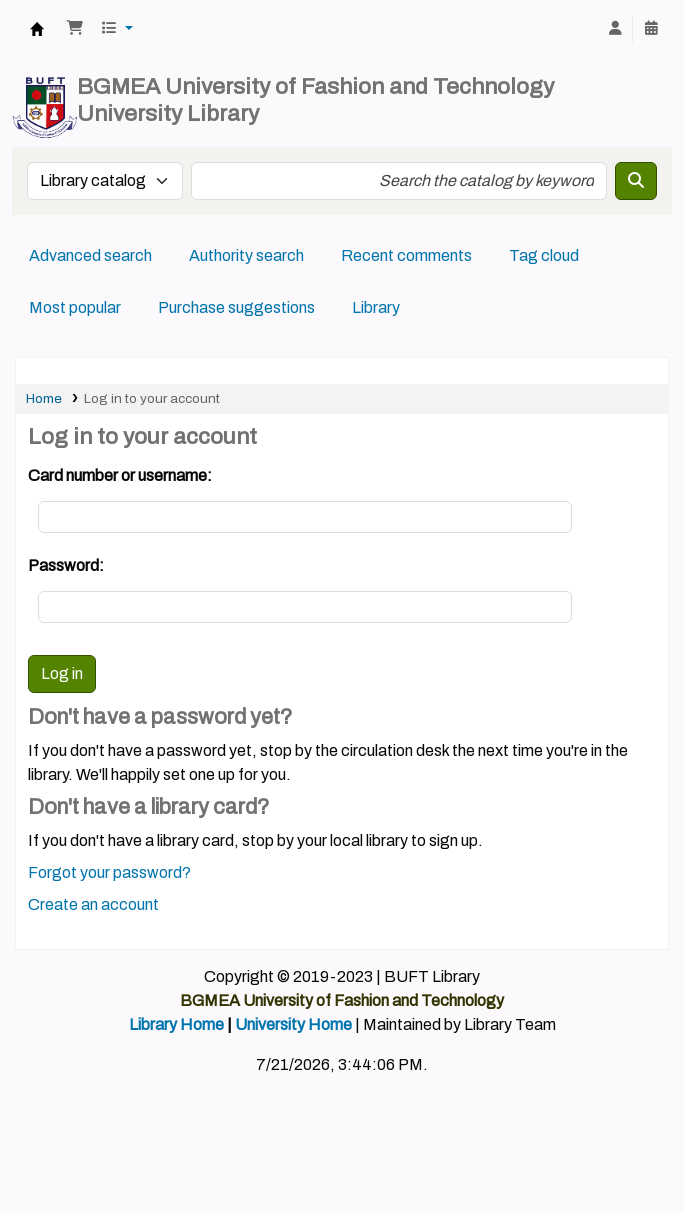 The image size is (684, 1213). Describe the element at coordinates (615, 29) in the screenshot. I see `[Log in to your account]` at that location.